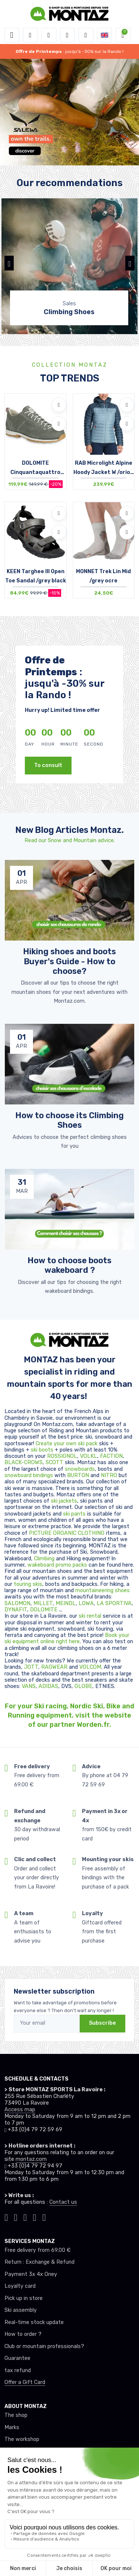  I want to click on FACTION, so click(111, 1456).